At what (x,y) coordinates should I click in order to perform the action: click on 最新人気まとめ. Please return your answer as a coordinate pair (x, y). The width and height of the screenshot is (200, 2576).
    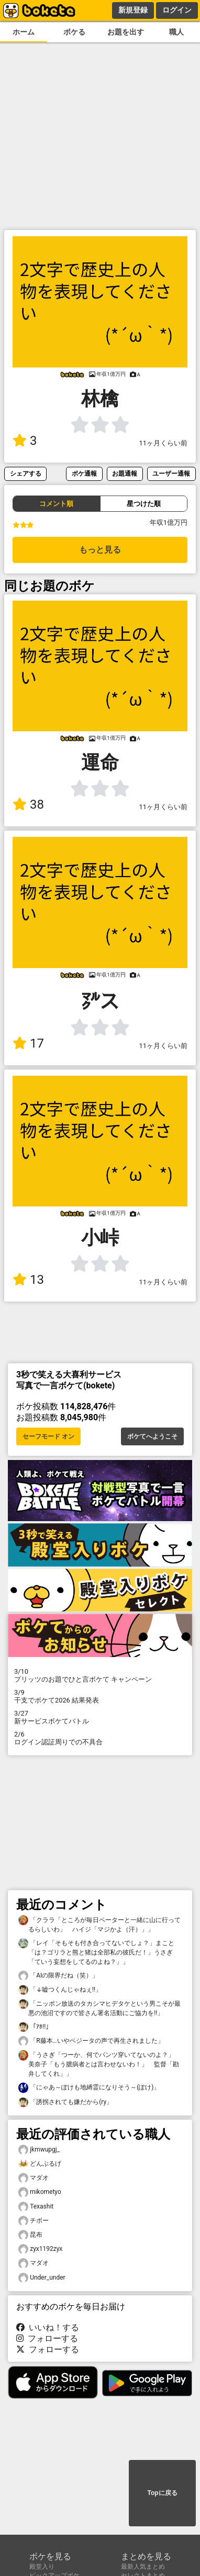
    Looking at the image, I should click on (143, 2566).